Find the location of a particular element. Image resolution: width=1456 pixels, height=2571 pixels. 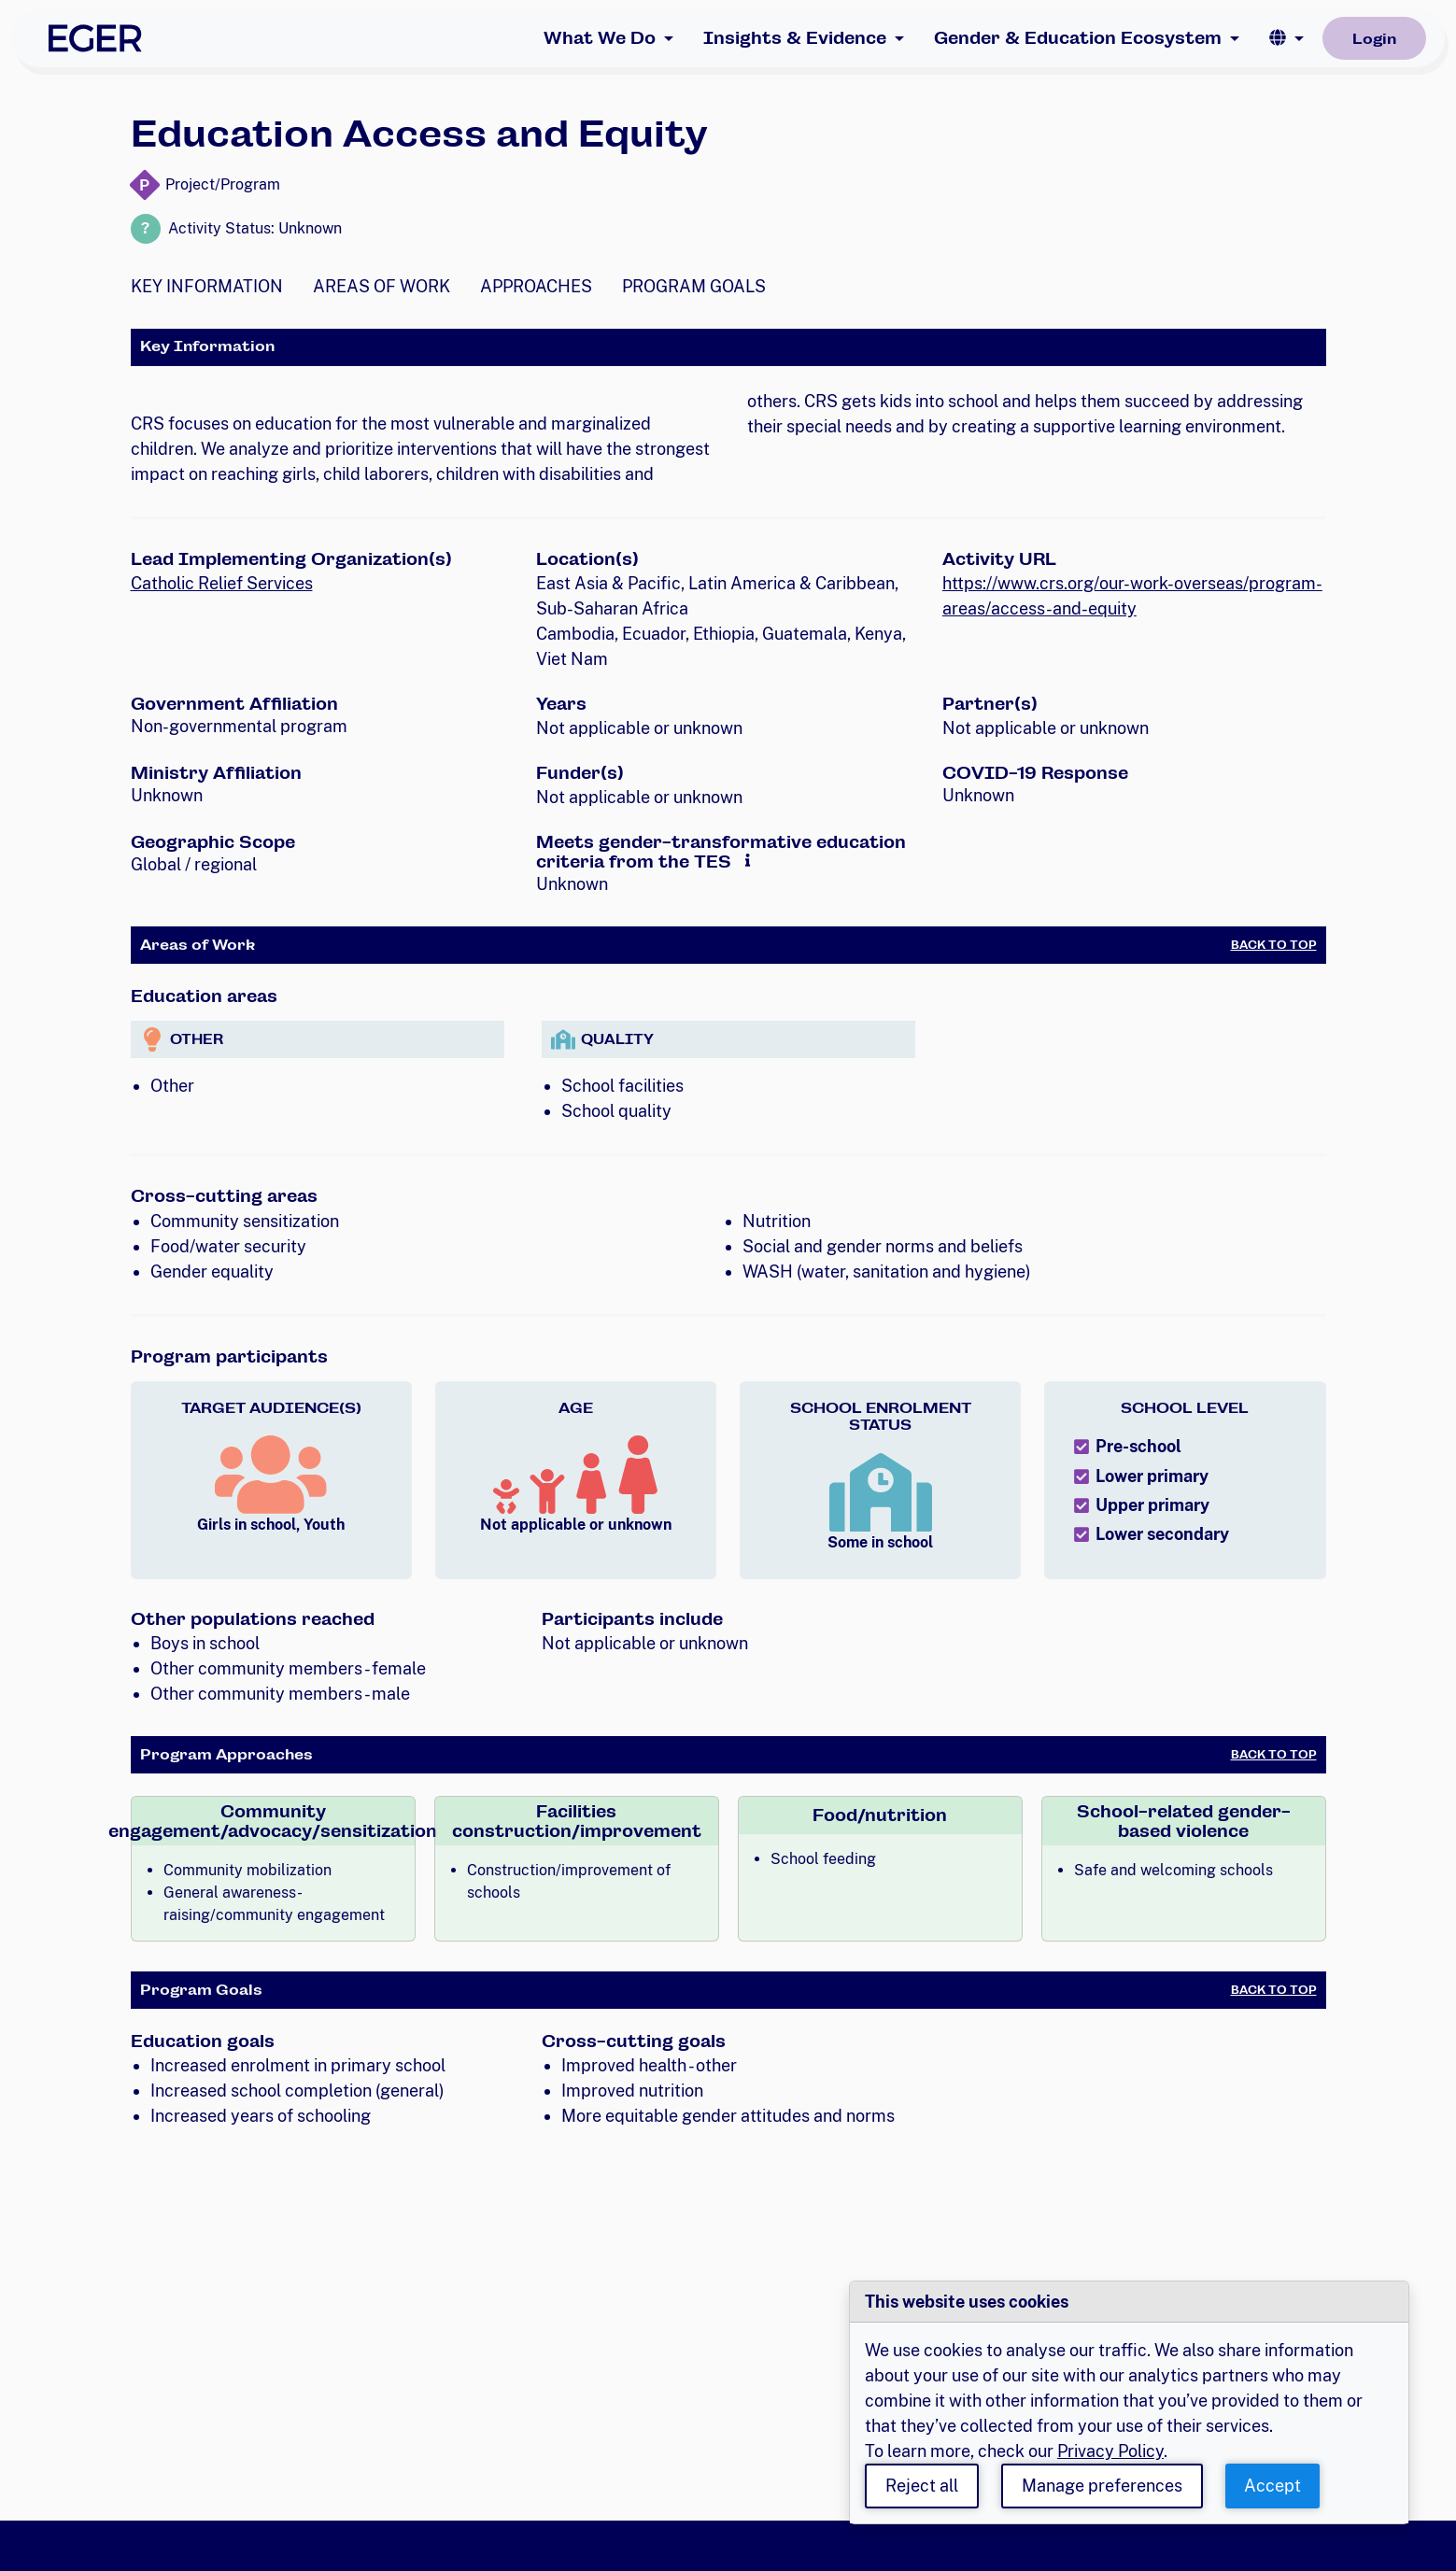

Program Goals is located at coordinates (694, 286).